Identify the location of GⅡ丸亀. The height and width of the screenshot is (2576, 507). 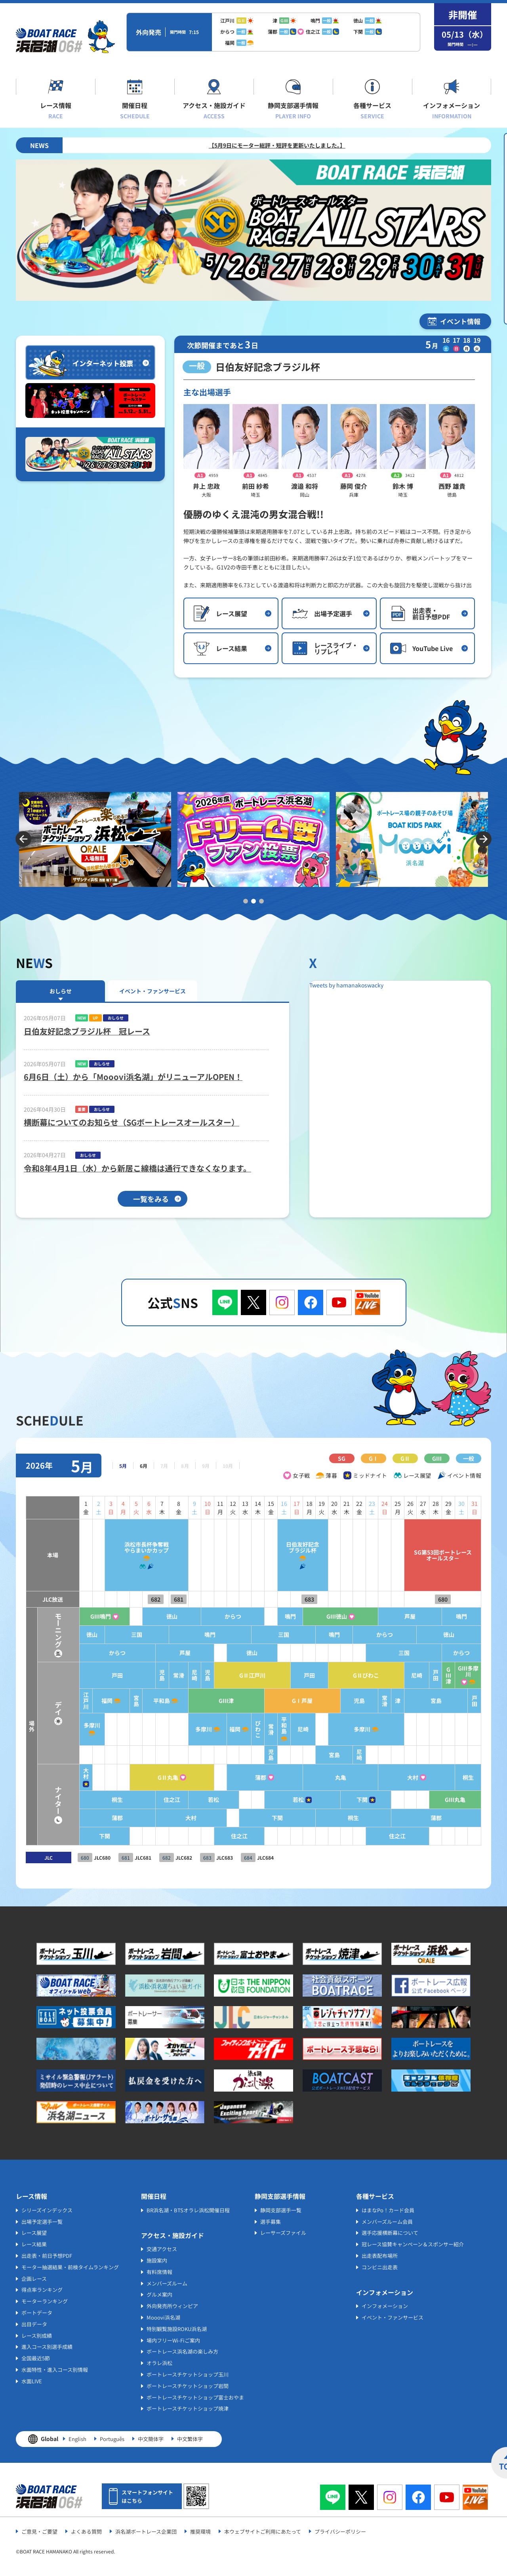
(144, 1778).